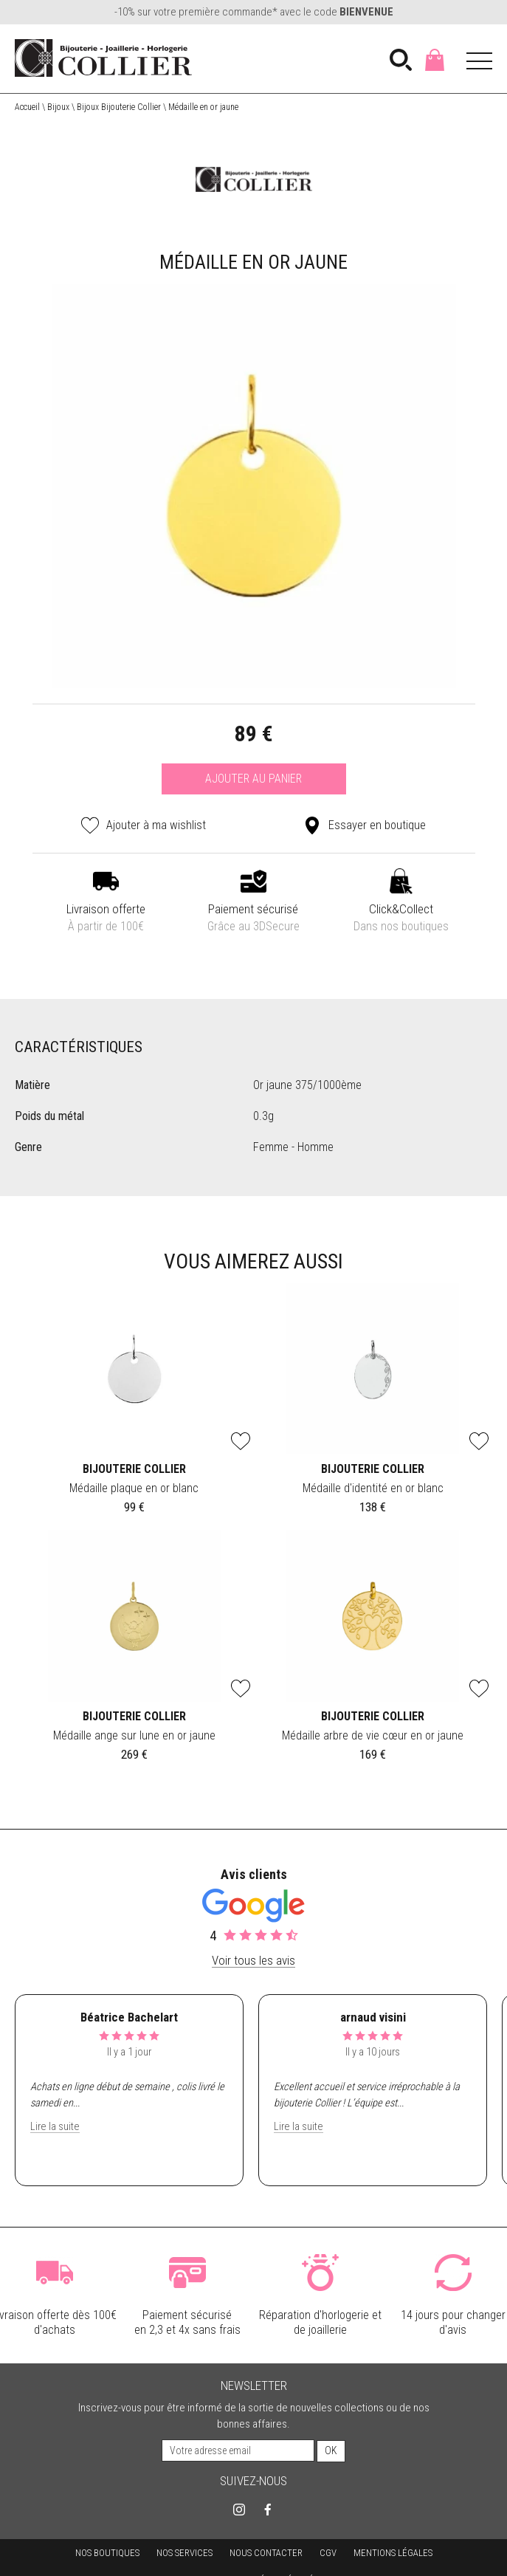  What do you see at coordinates (392, 2552) in the screenshot?
I see `Mentions légales` at bounding box center [392, 2552].